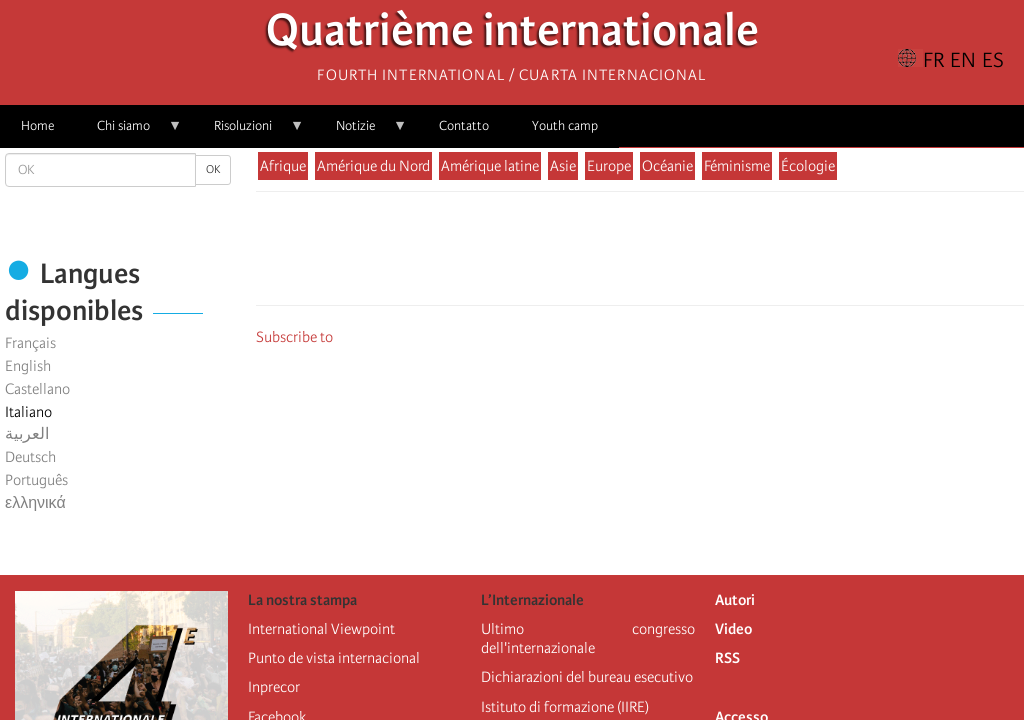  I want to click on العربية, so click(27, 434).